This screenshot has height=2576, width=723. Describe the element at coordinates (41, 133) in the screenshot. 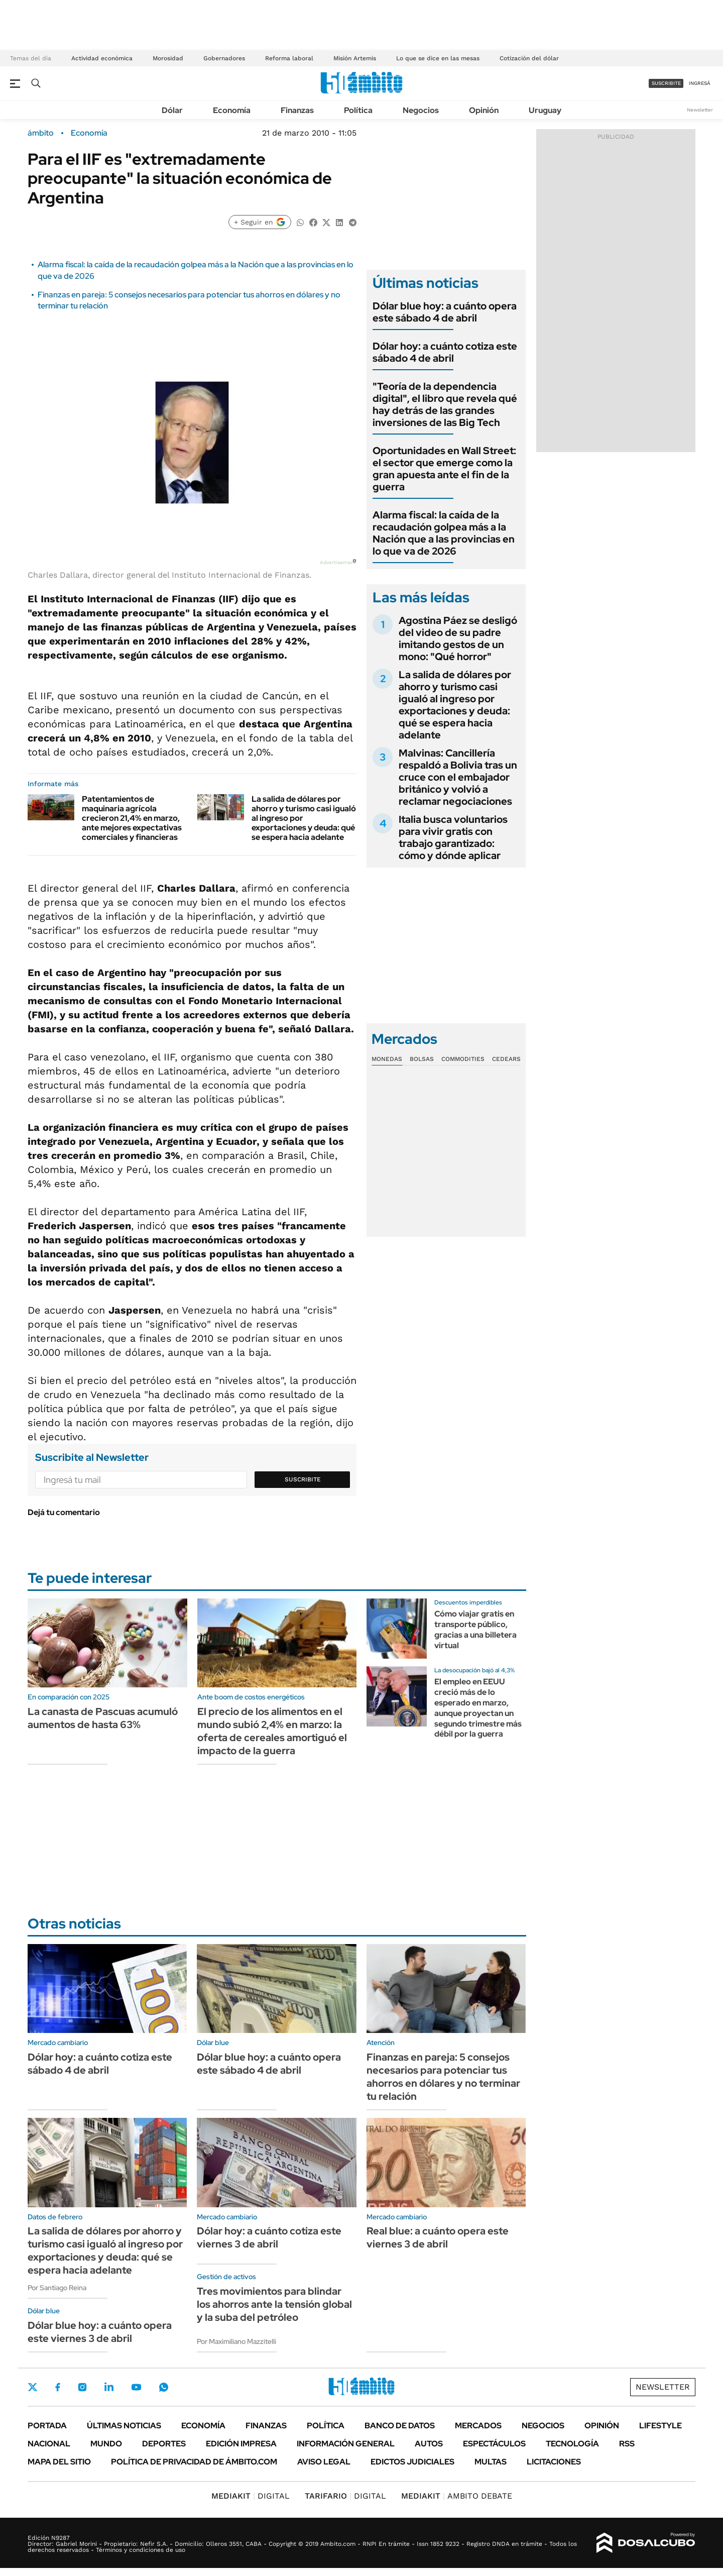

I see `ámbito` at that location.